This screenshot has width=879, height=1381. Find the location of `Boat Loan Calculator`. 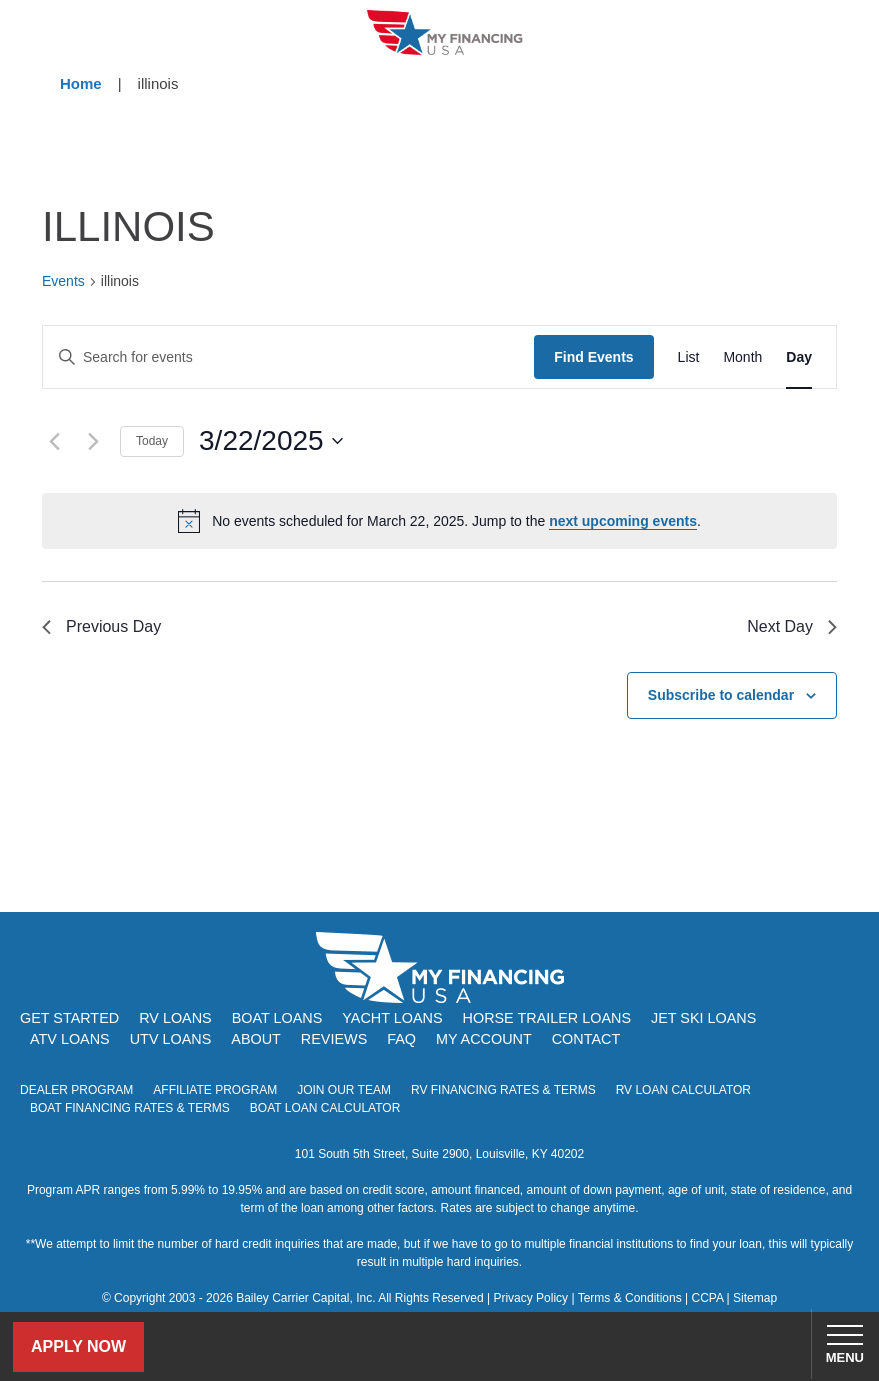

Boat Loan Calculator is located at coordinates (325, 1108).